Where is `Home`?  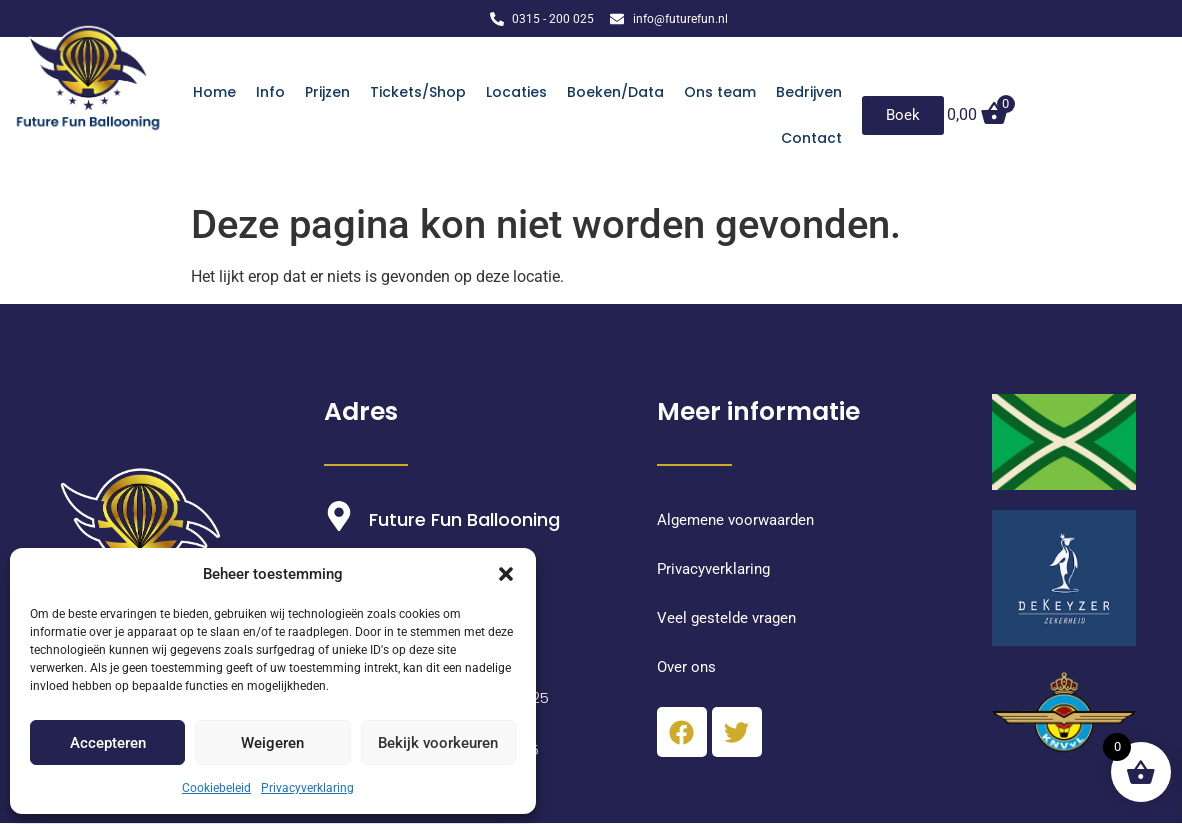 Home is located at coordinates (214, 92).